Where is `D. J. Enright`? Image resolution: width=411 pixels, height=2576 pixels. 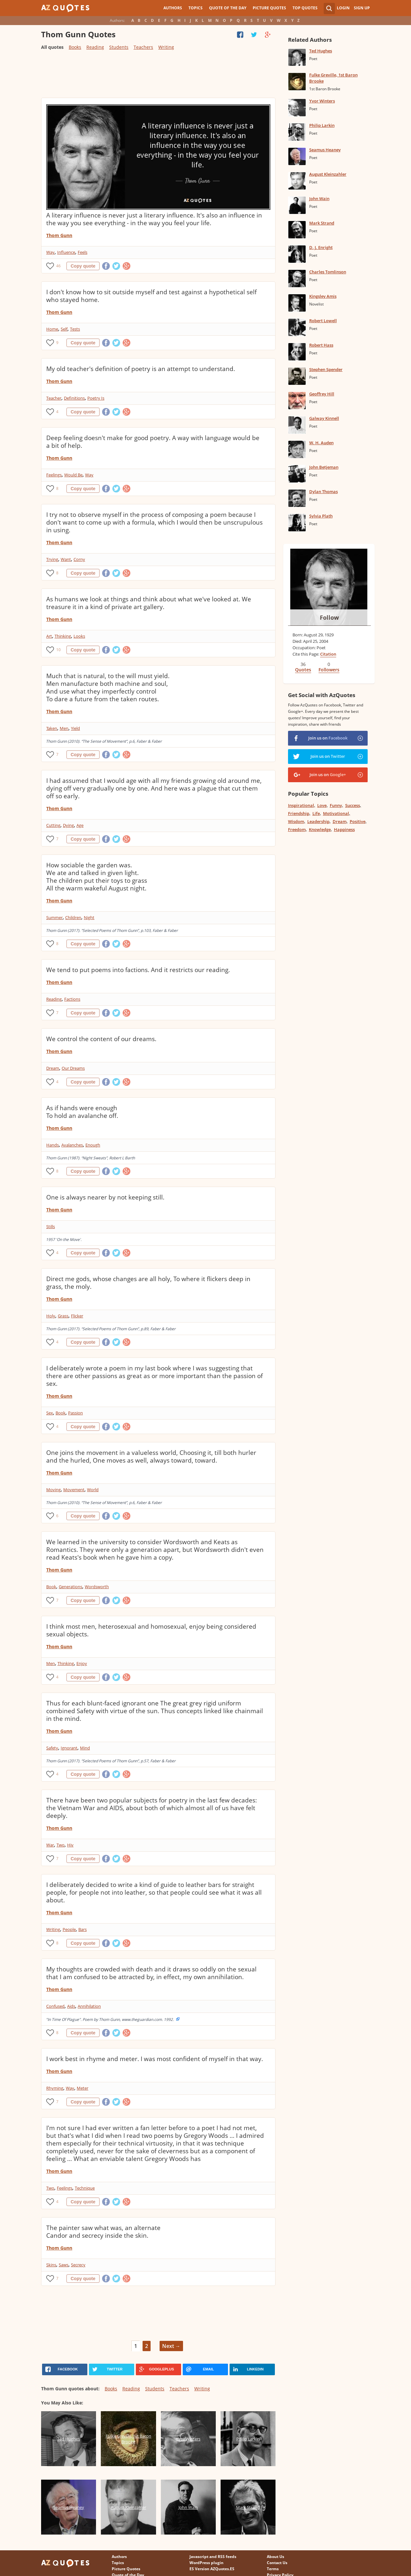 D. J. Enright is located at coordinates (321, 247).